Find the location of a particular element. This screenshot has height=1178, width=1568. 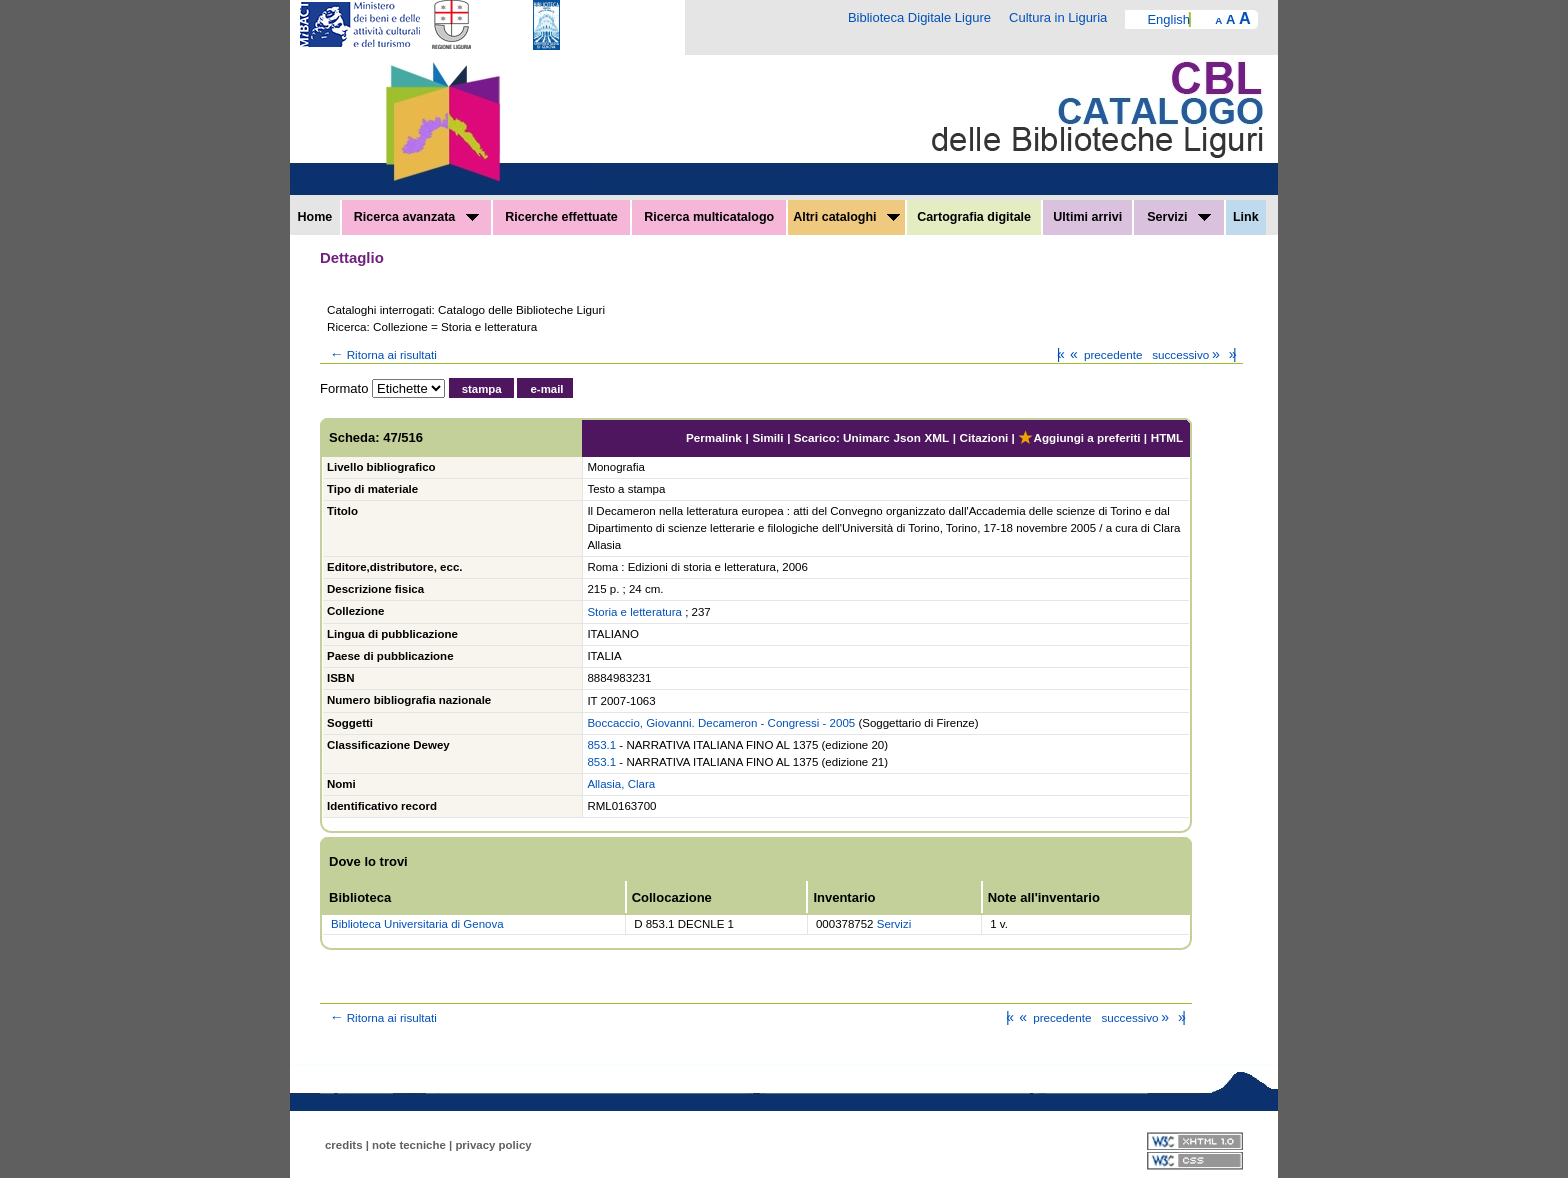

successivo is located at coordinates (1187, 354).